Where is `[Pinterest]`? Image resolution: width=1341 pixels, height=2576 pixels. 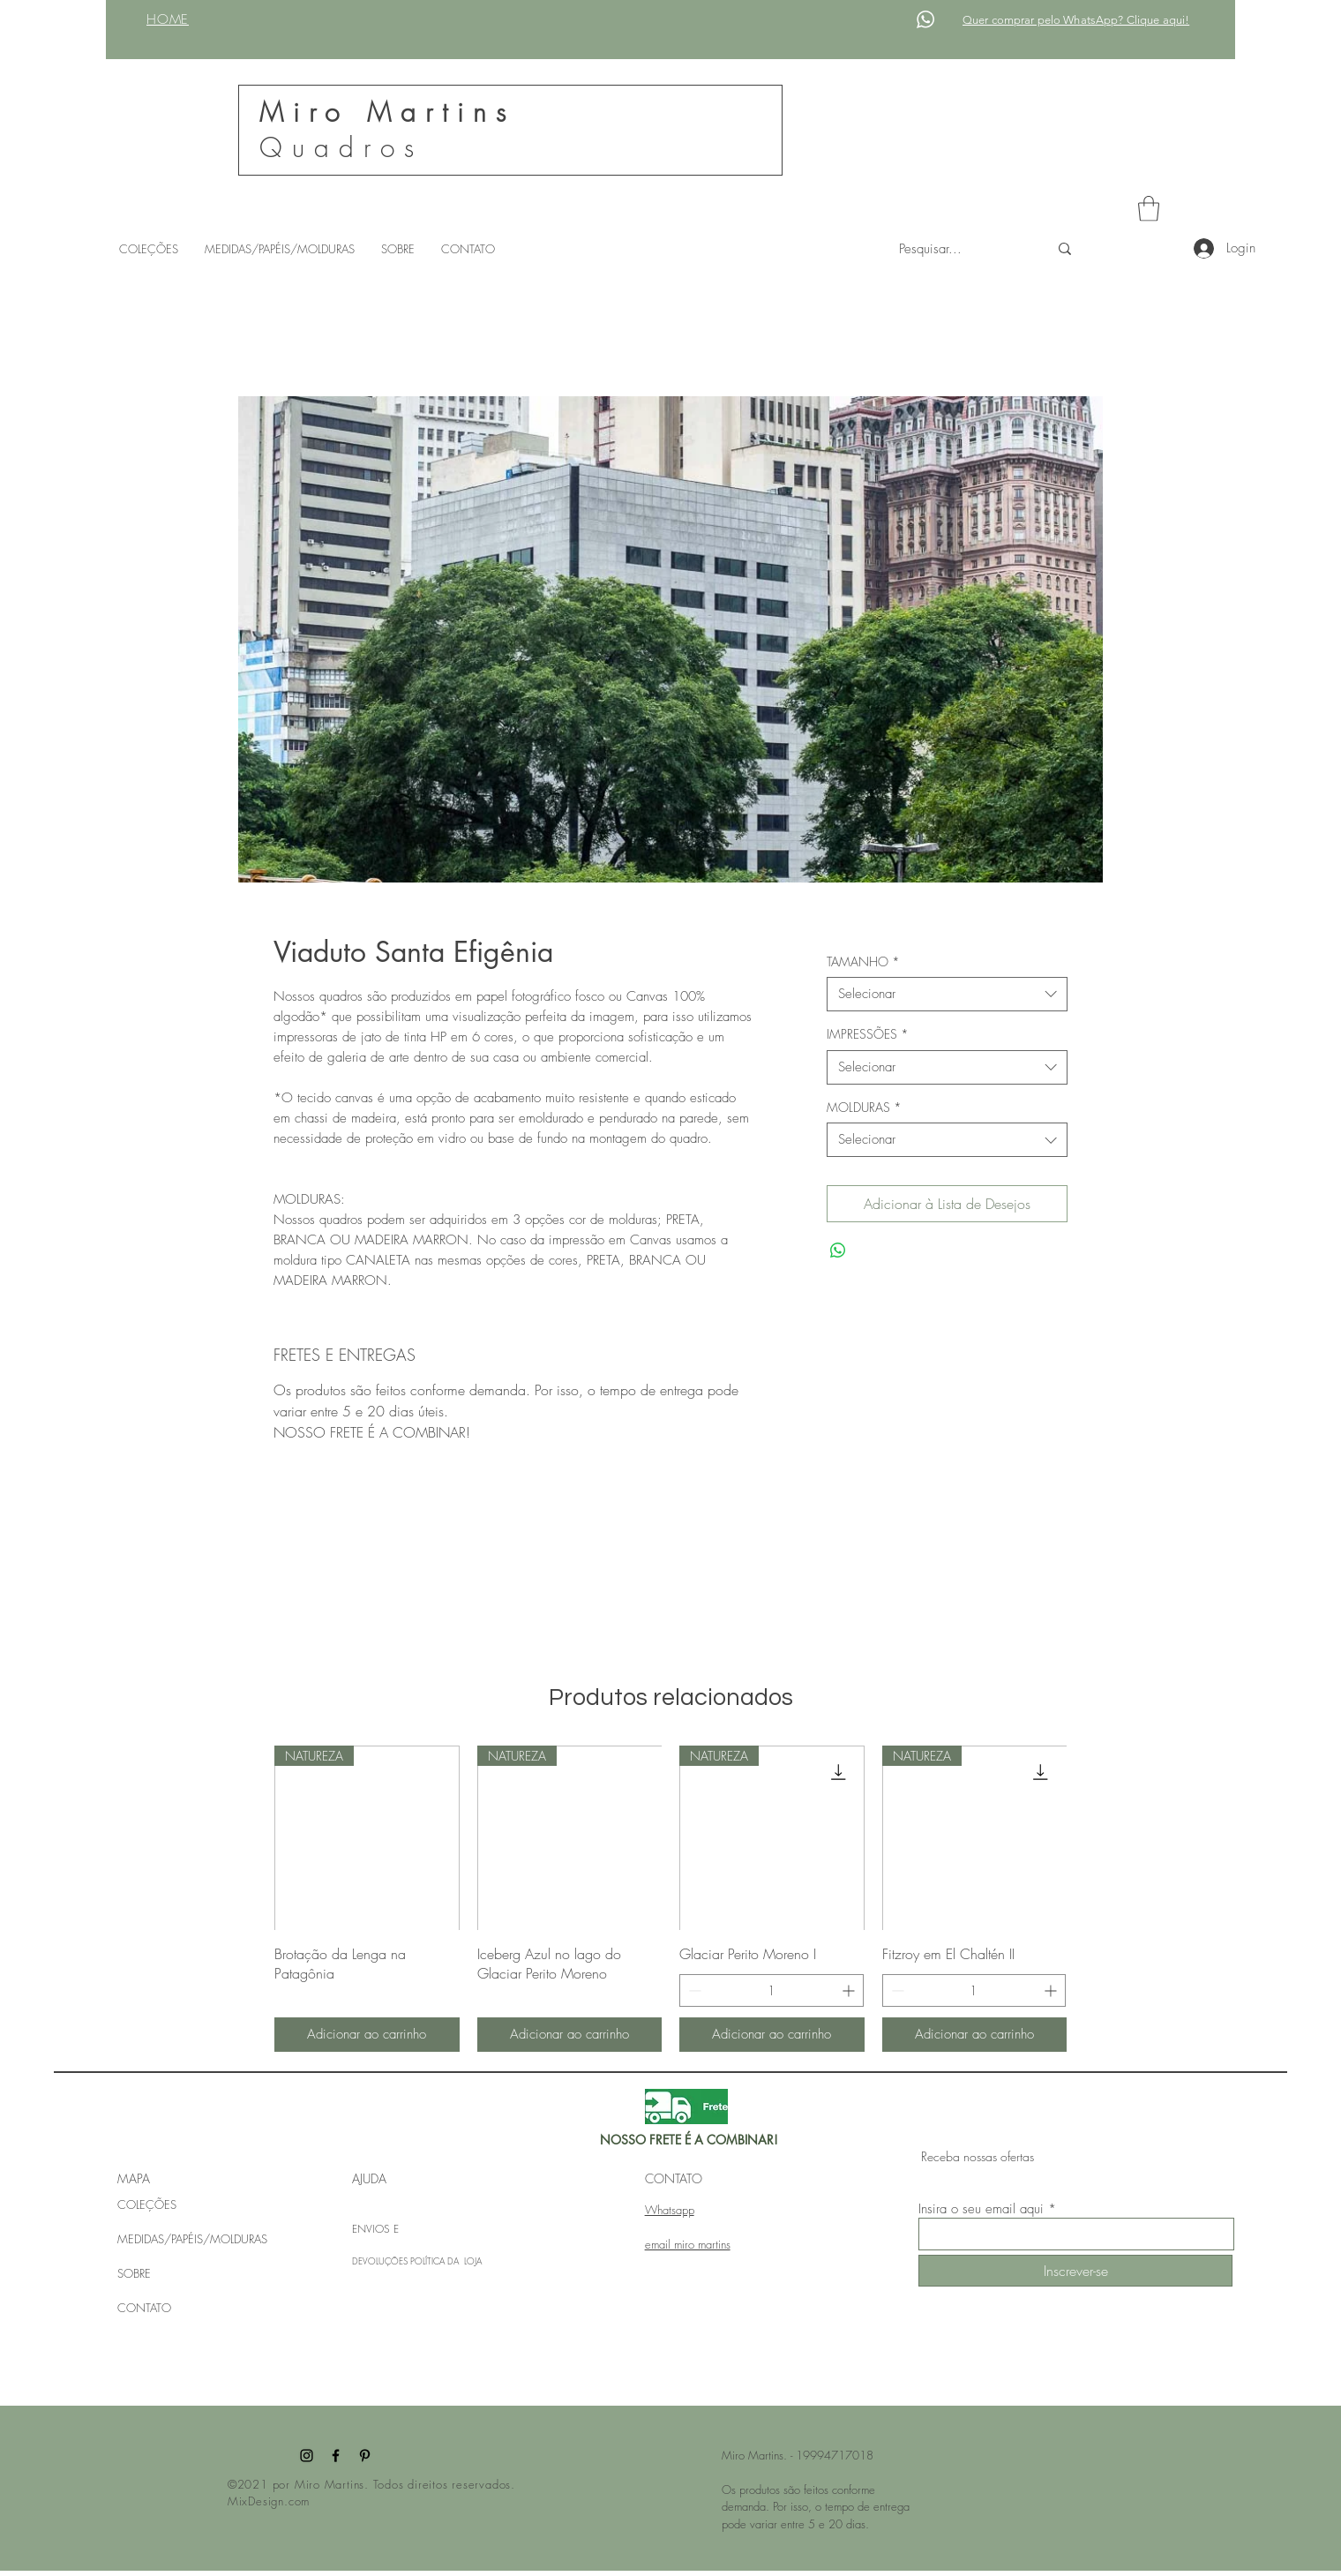
[Pinterest] is located at coordinates (364, 2455).